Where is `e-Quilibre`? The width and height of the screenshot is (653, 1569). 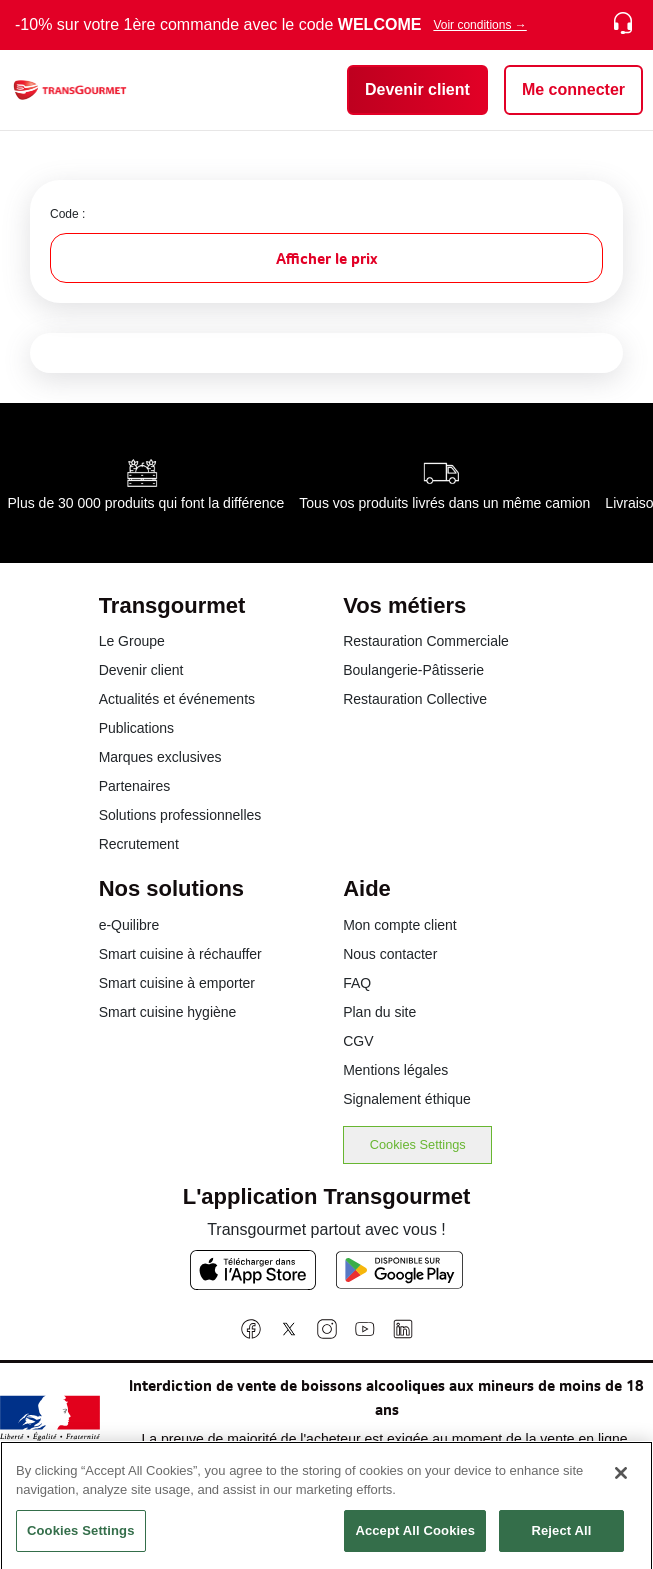
e-Quilibre is located at coordinates (129, 925).